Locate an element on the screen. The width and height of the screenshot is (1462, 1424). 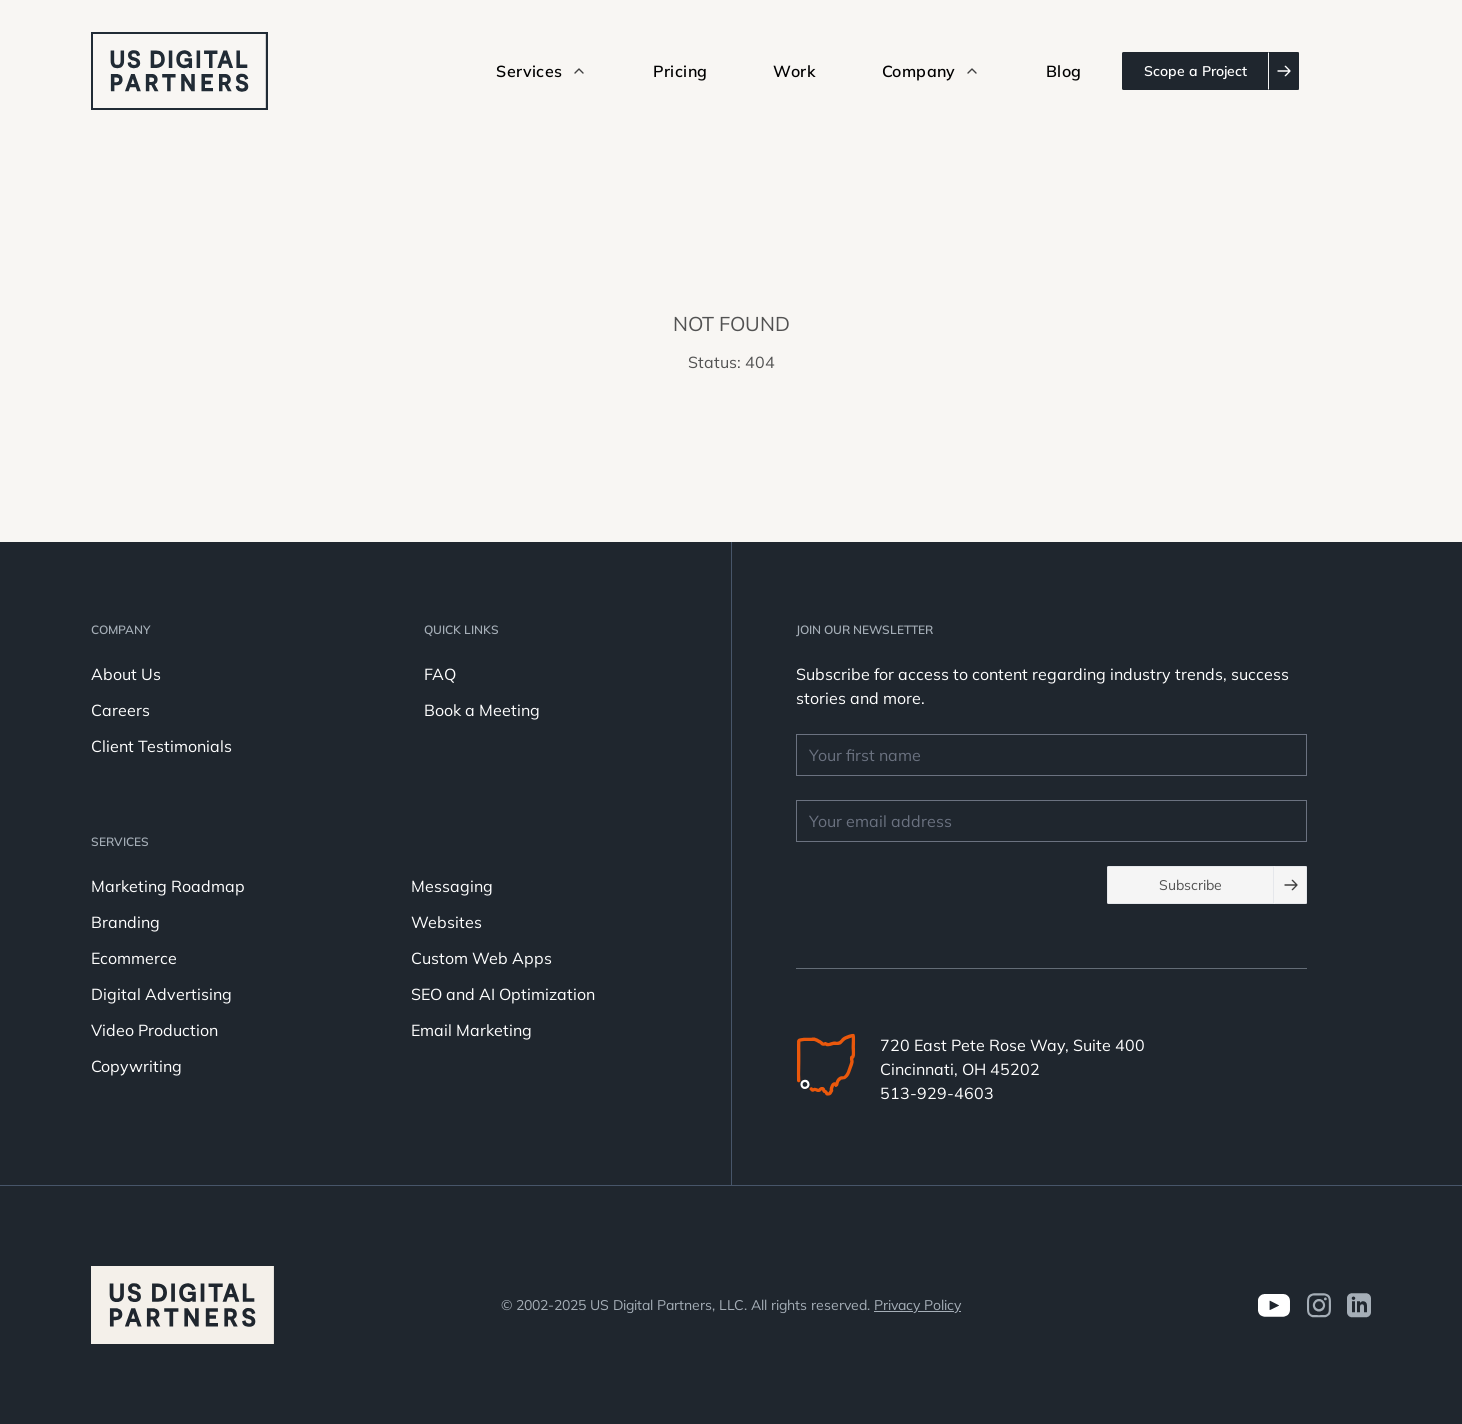
[logo u.s. digital partners] is located at coordinates (179, 71).